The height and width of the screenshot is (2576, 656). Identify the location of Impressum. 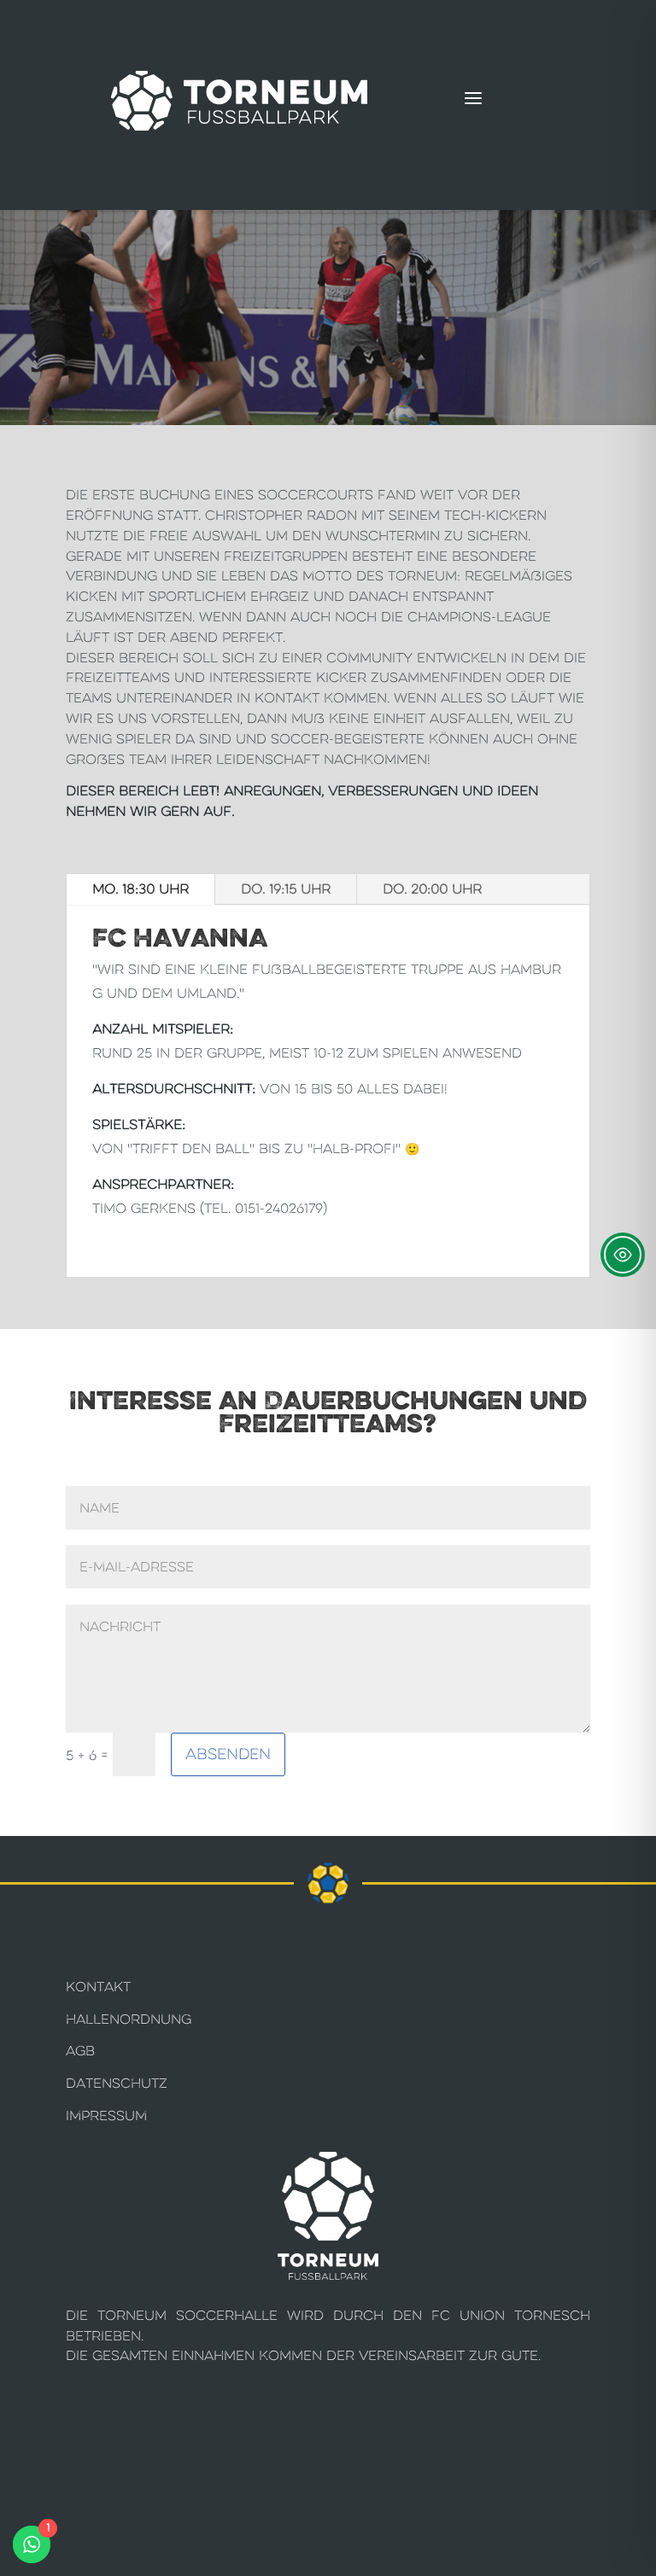
(106, 2115).